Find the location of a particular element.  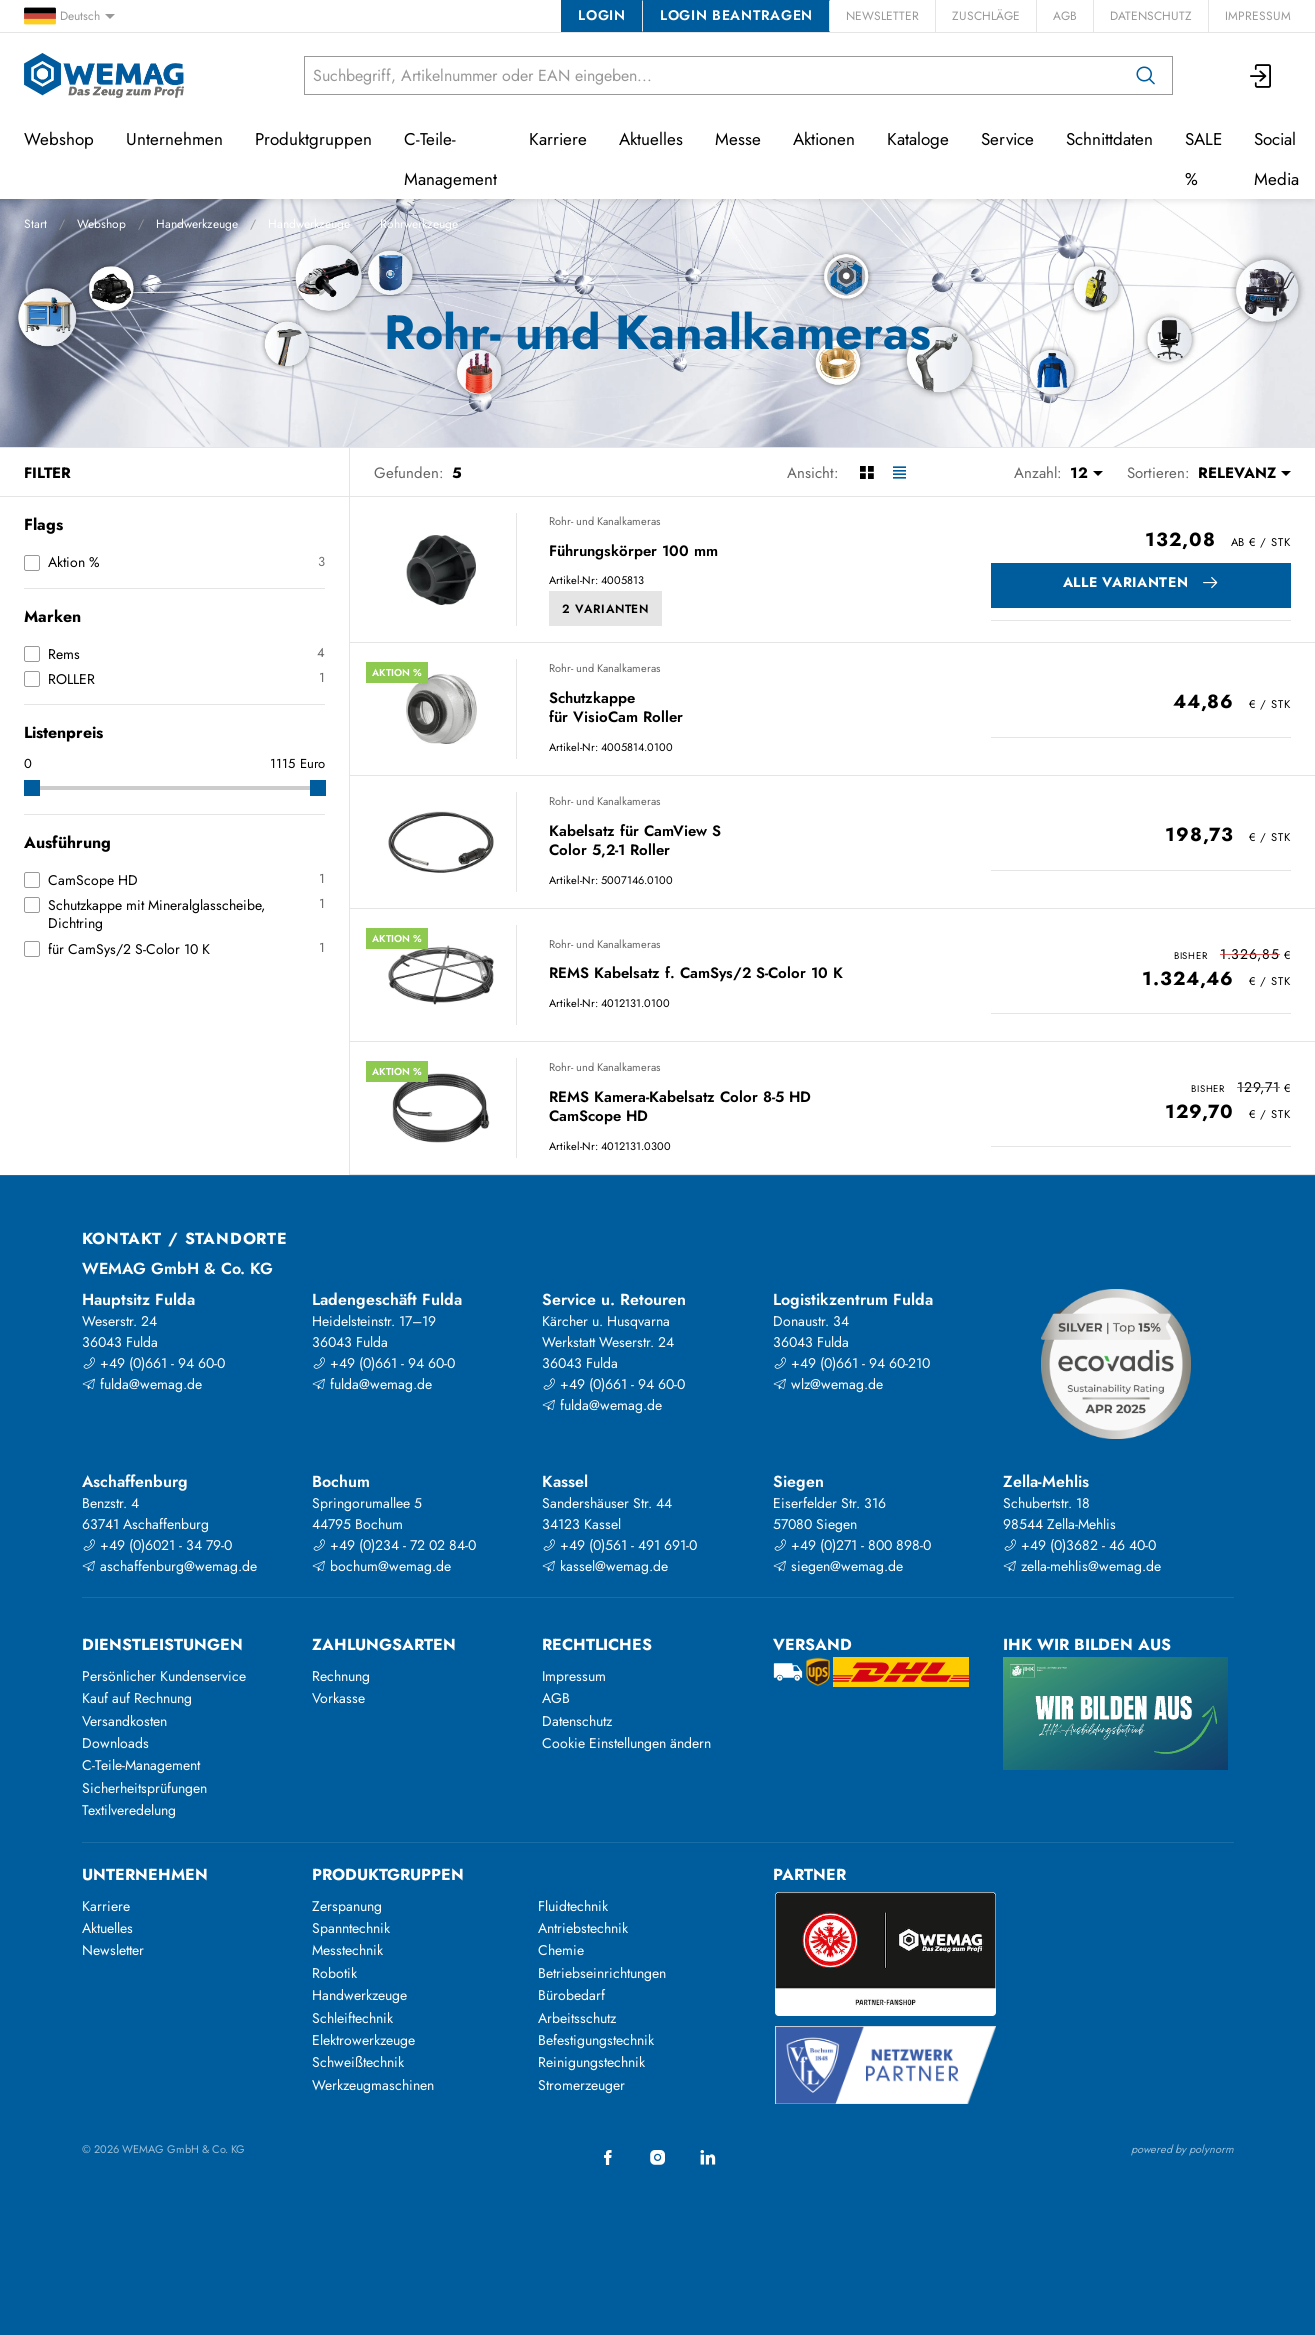

Antriebstechnik is located at coordinates (583, 1928).